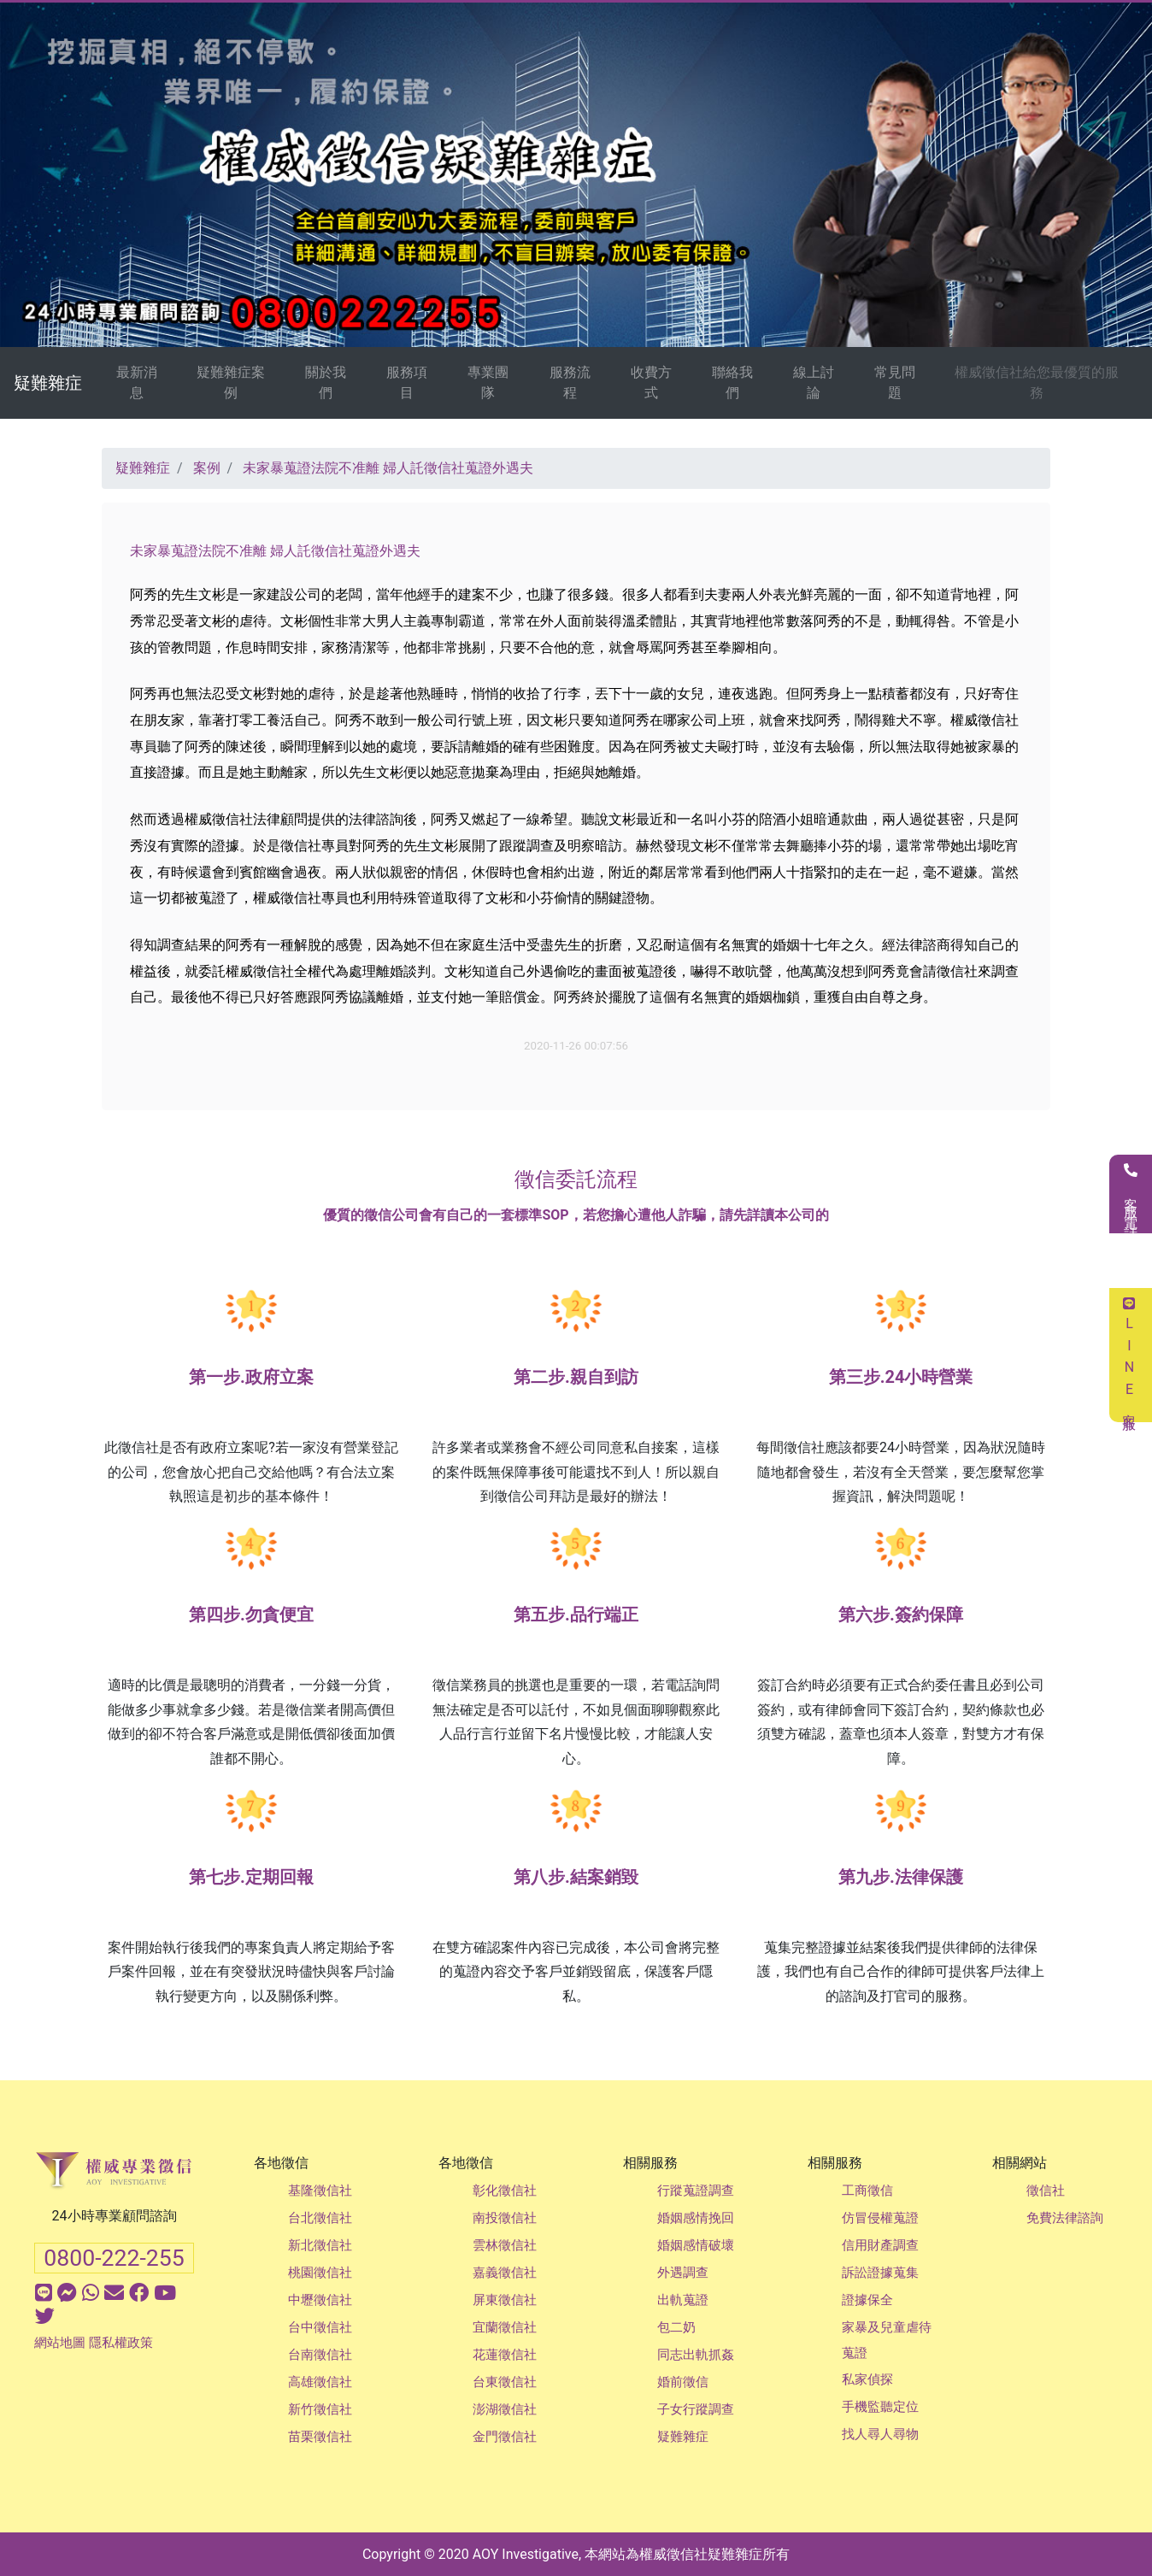  Describe the element at coordinates (48, 383) in the screenshot. I see `疑難雜症` at that location.